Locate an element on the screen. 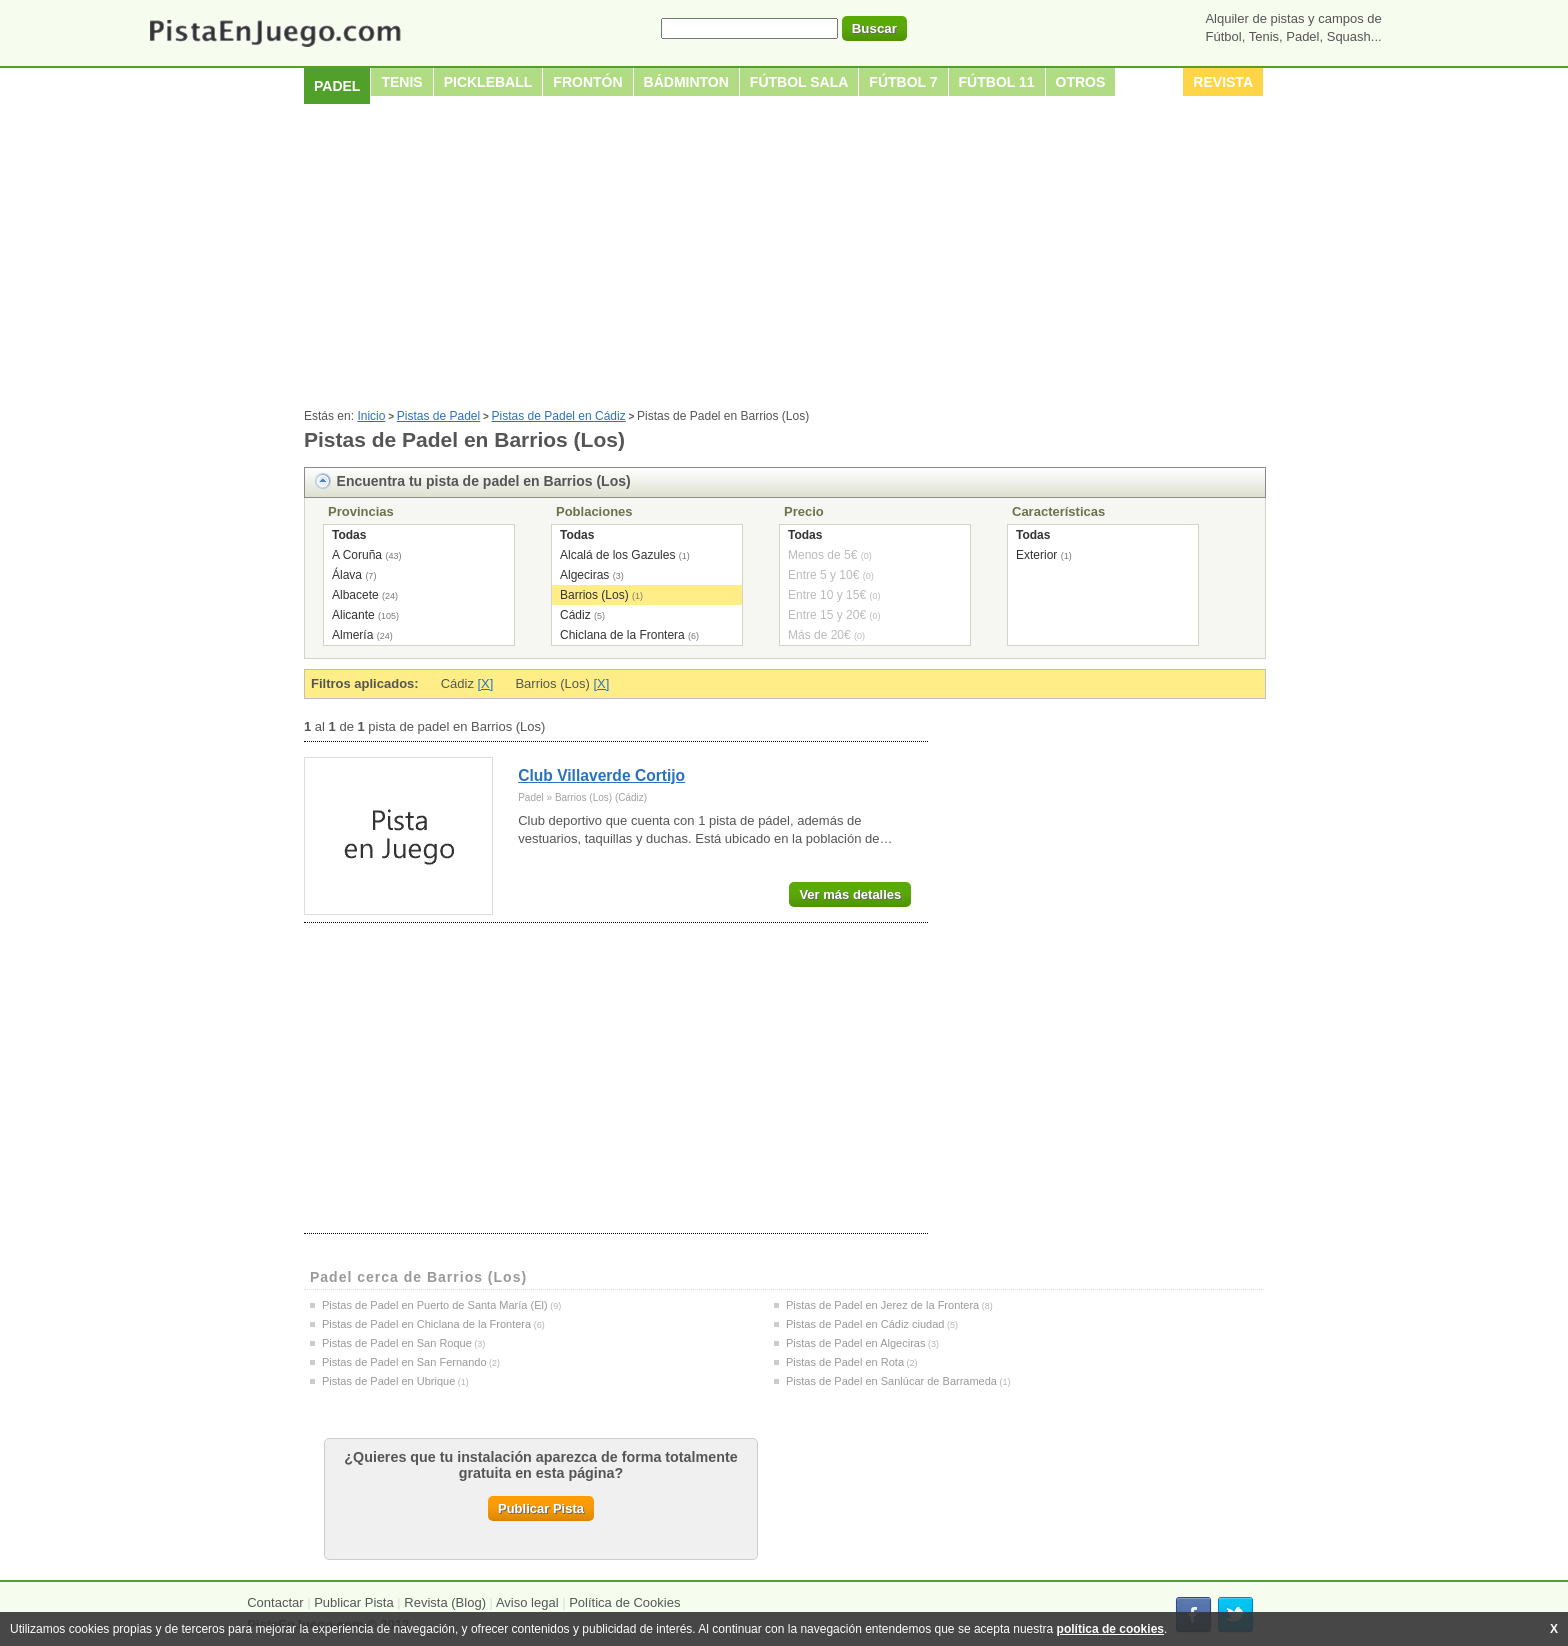 The image size is (1568, 1646). Publicar Pista is located at coordinates (541, 1508).